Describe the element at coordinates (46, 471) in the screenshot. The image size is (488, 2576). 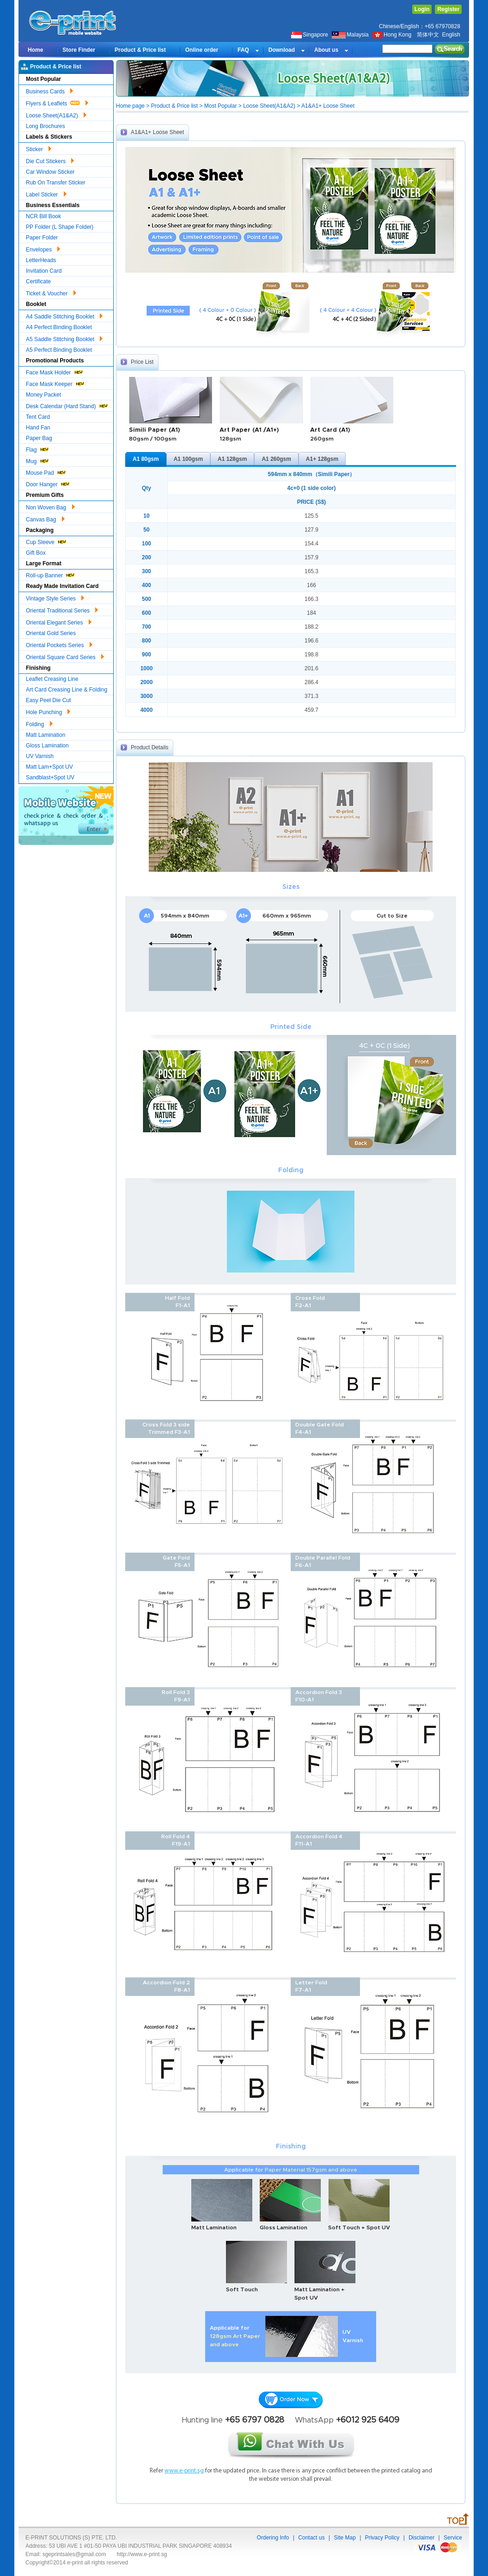
I see `Mouse Pad` at that location.